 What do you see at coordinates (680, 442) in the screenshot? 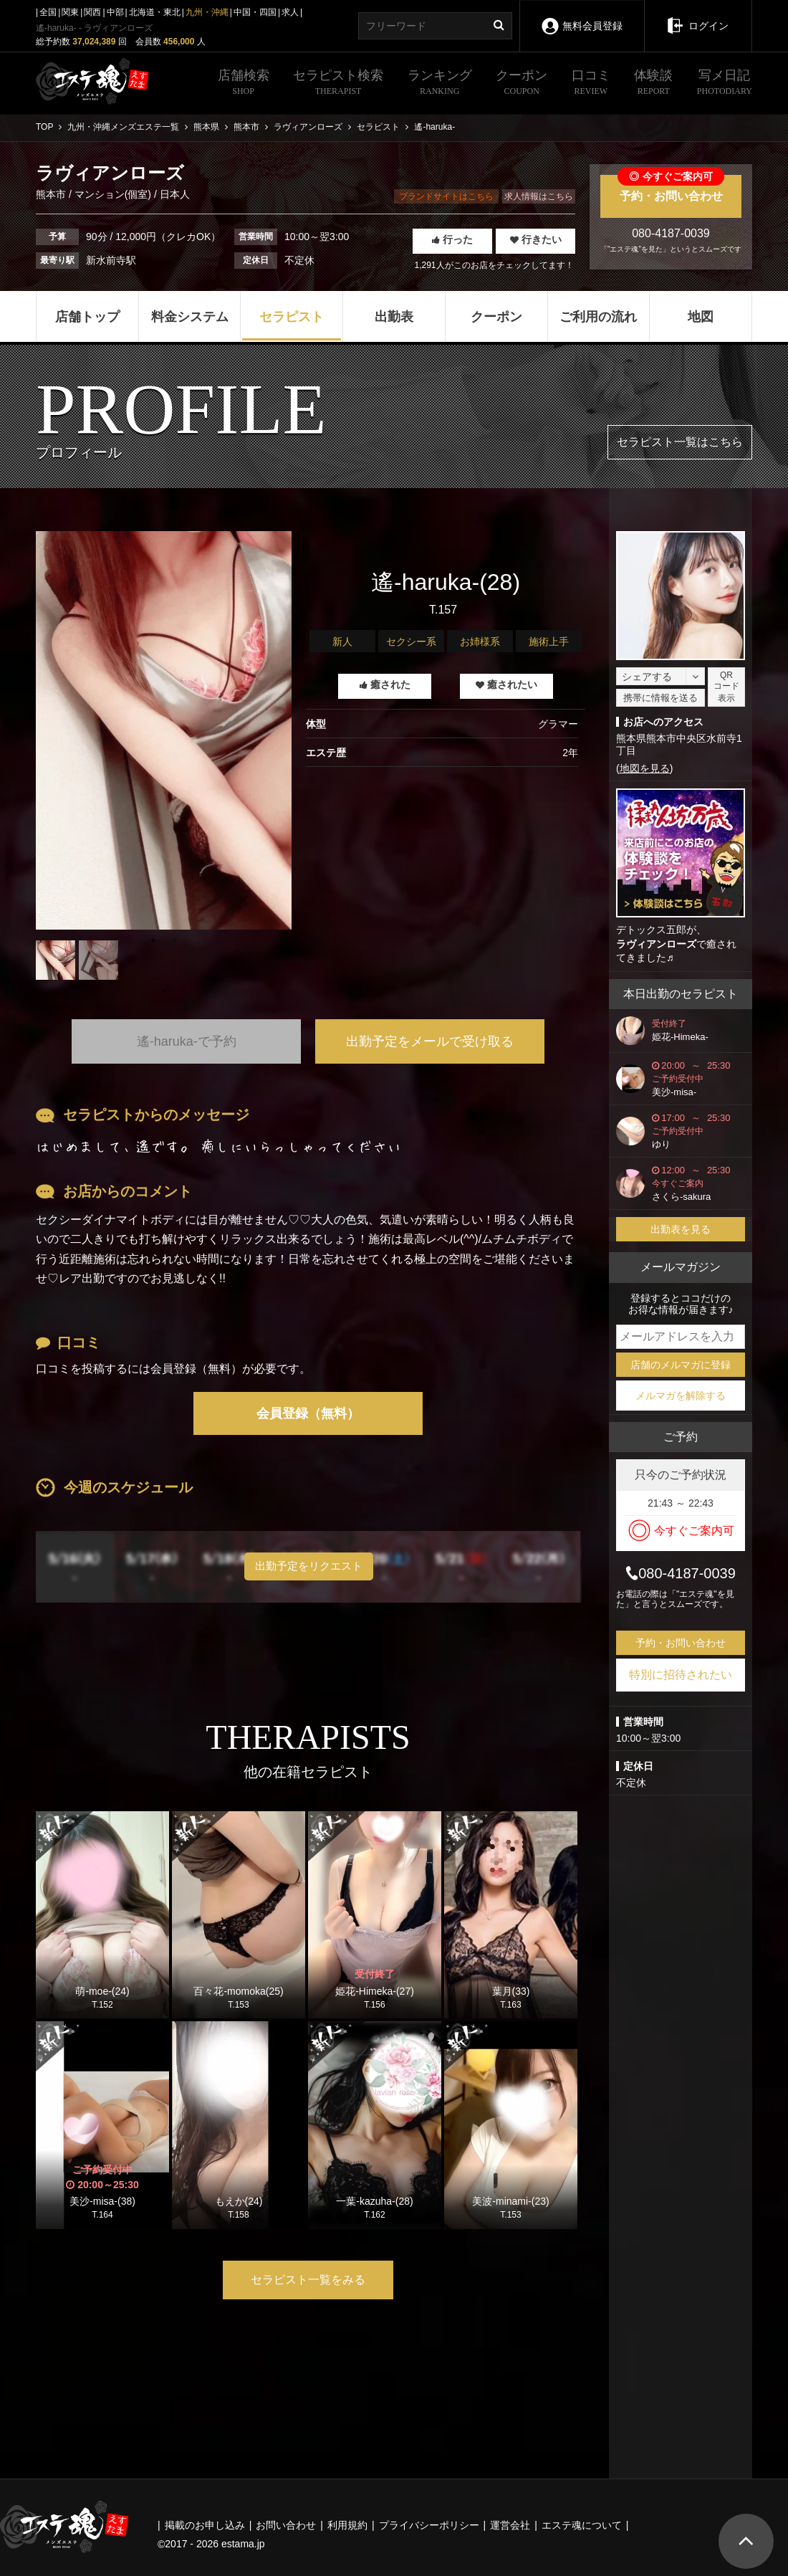
I see `セラピスト一覧はこちら` at bounding box center [680, 442].